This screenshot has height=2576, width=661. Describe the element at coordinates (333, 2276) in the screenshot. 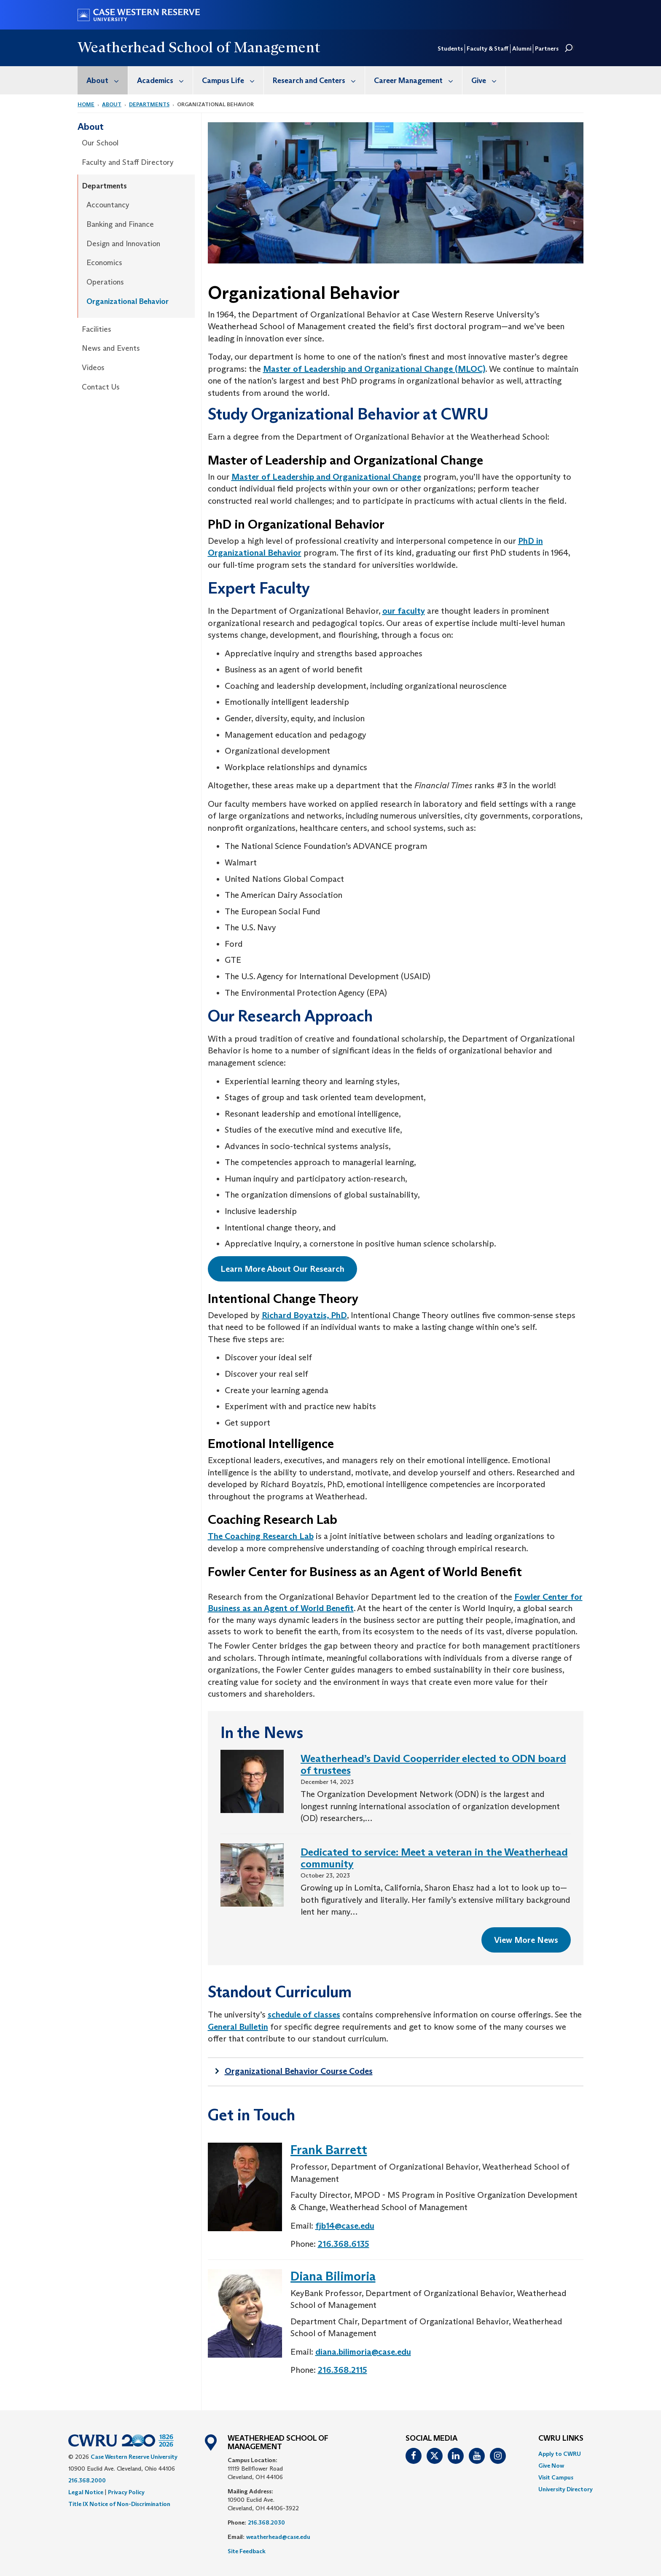

I see `Diana Bilimoria` at that location.